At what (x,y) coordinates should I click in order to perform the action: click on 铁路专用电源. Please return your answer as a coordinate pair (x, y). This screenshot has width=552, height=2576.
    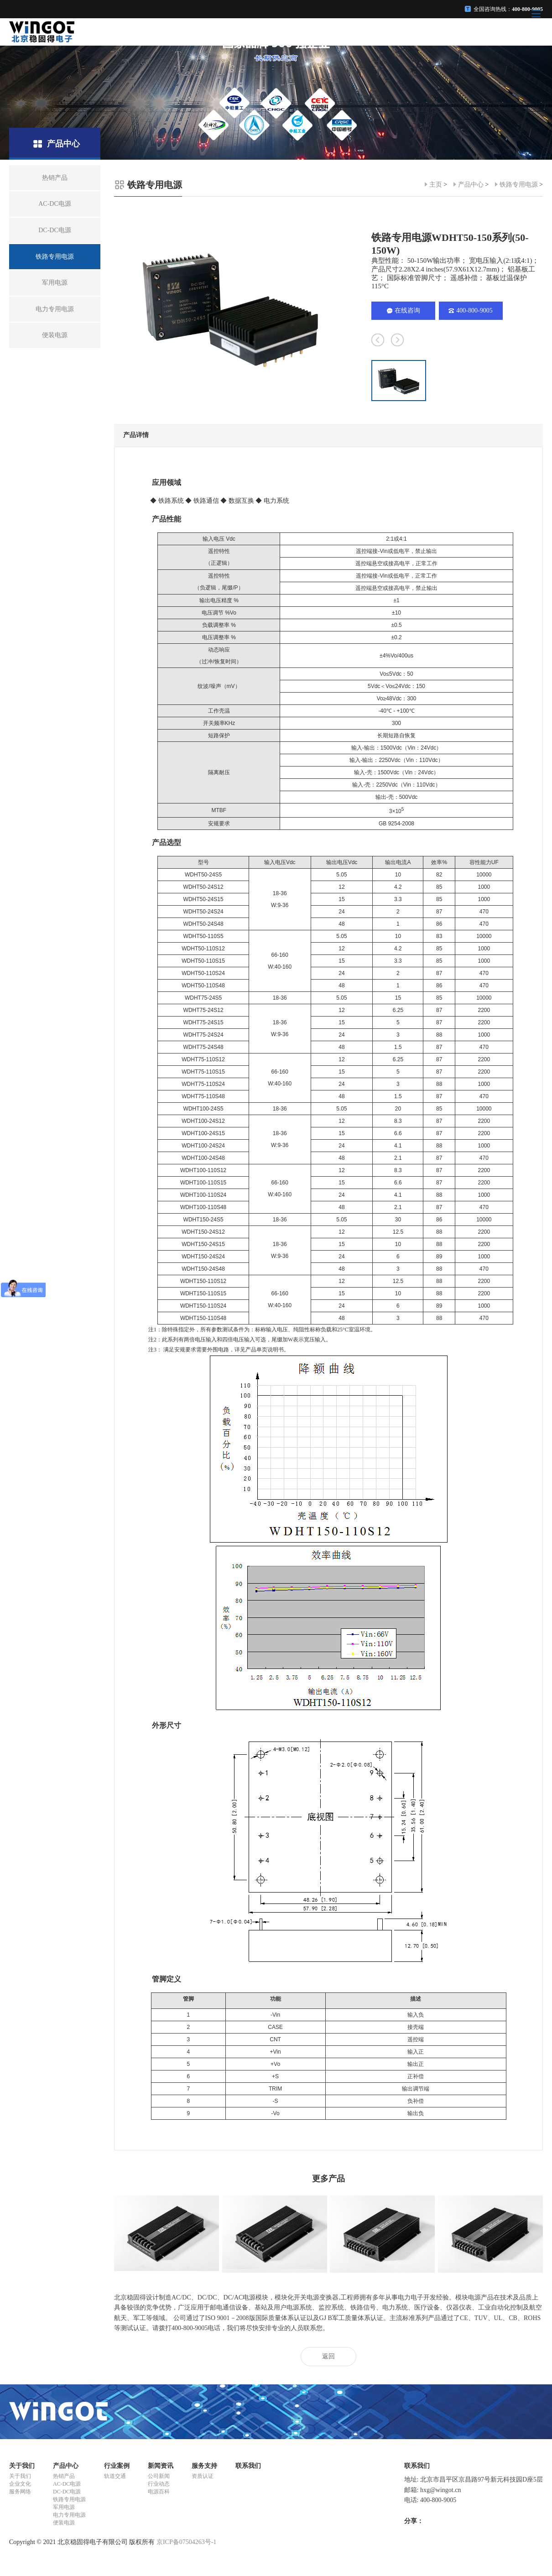
    Looking at the image, I should click on (519, 184).